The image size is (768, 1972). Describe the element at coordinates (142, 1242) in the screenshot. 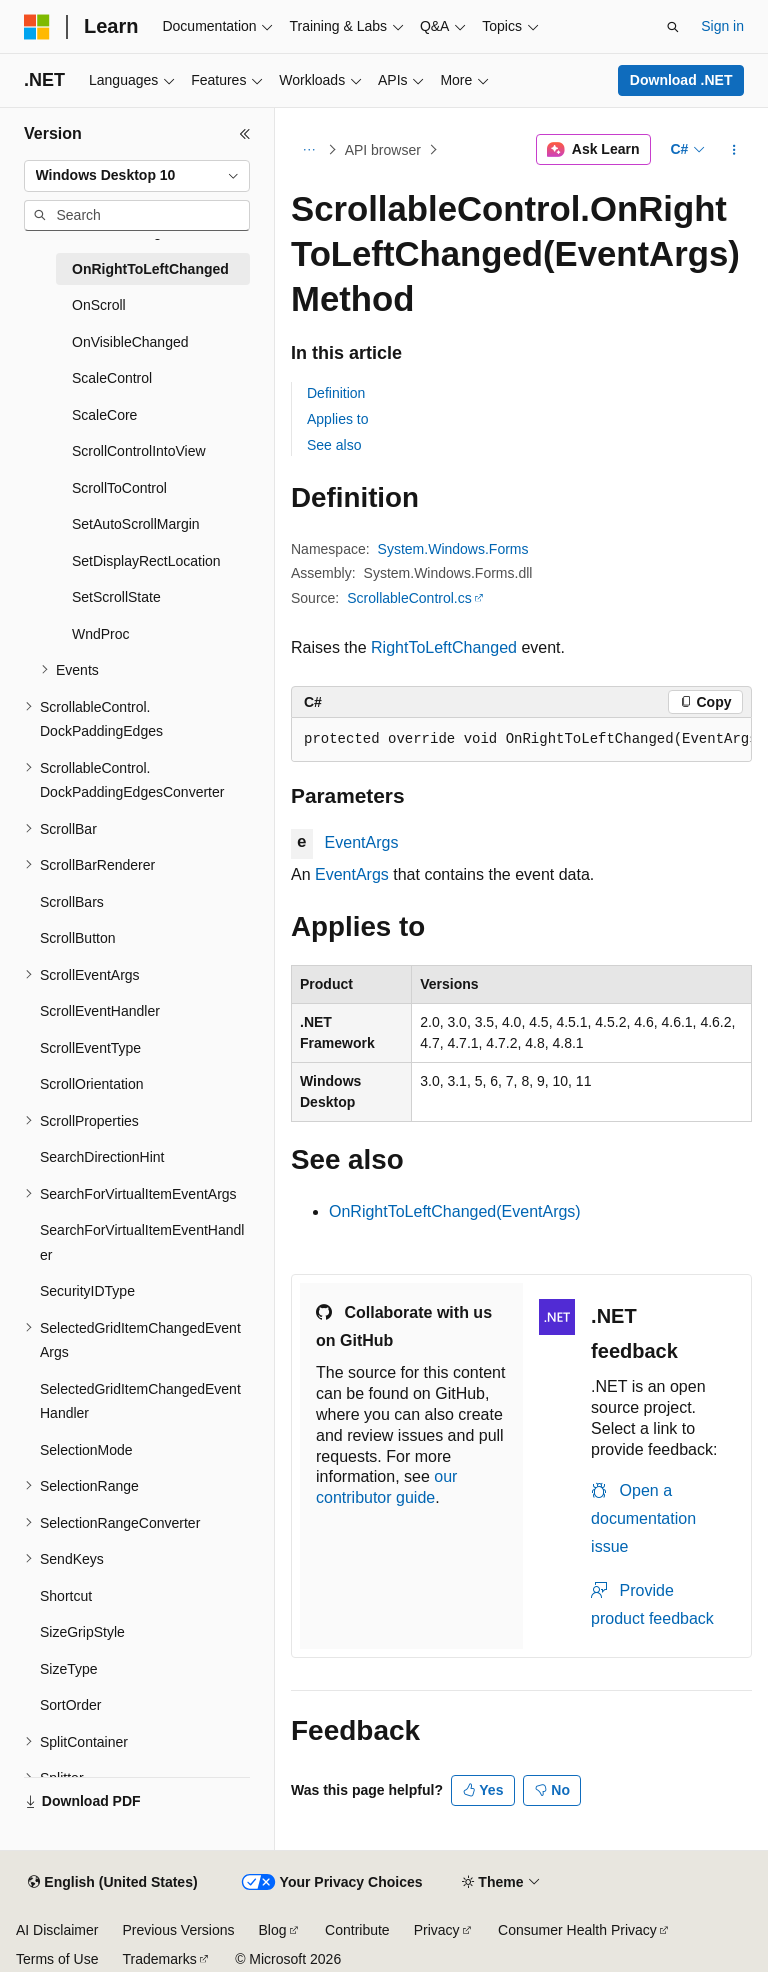

I see `SearchForVirtualItemEventHandler [treeitem]` at that location.